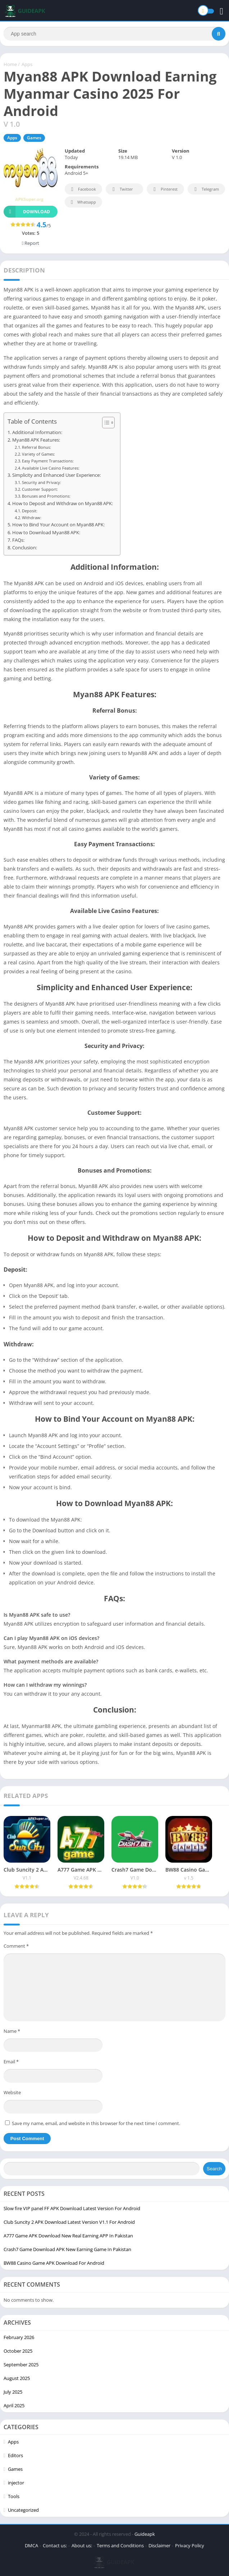 The width and height of the screenshot is (229, 2576). I want to click on Security and Privacy:, so click(41, 482).